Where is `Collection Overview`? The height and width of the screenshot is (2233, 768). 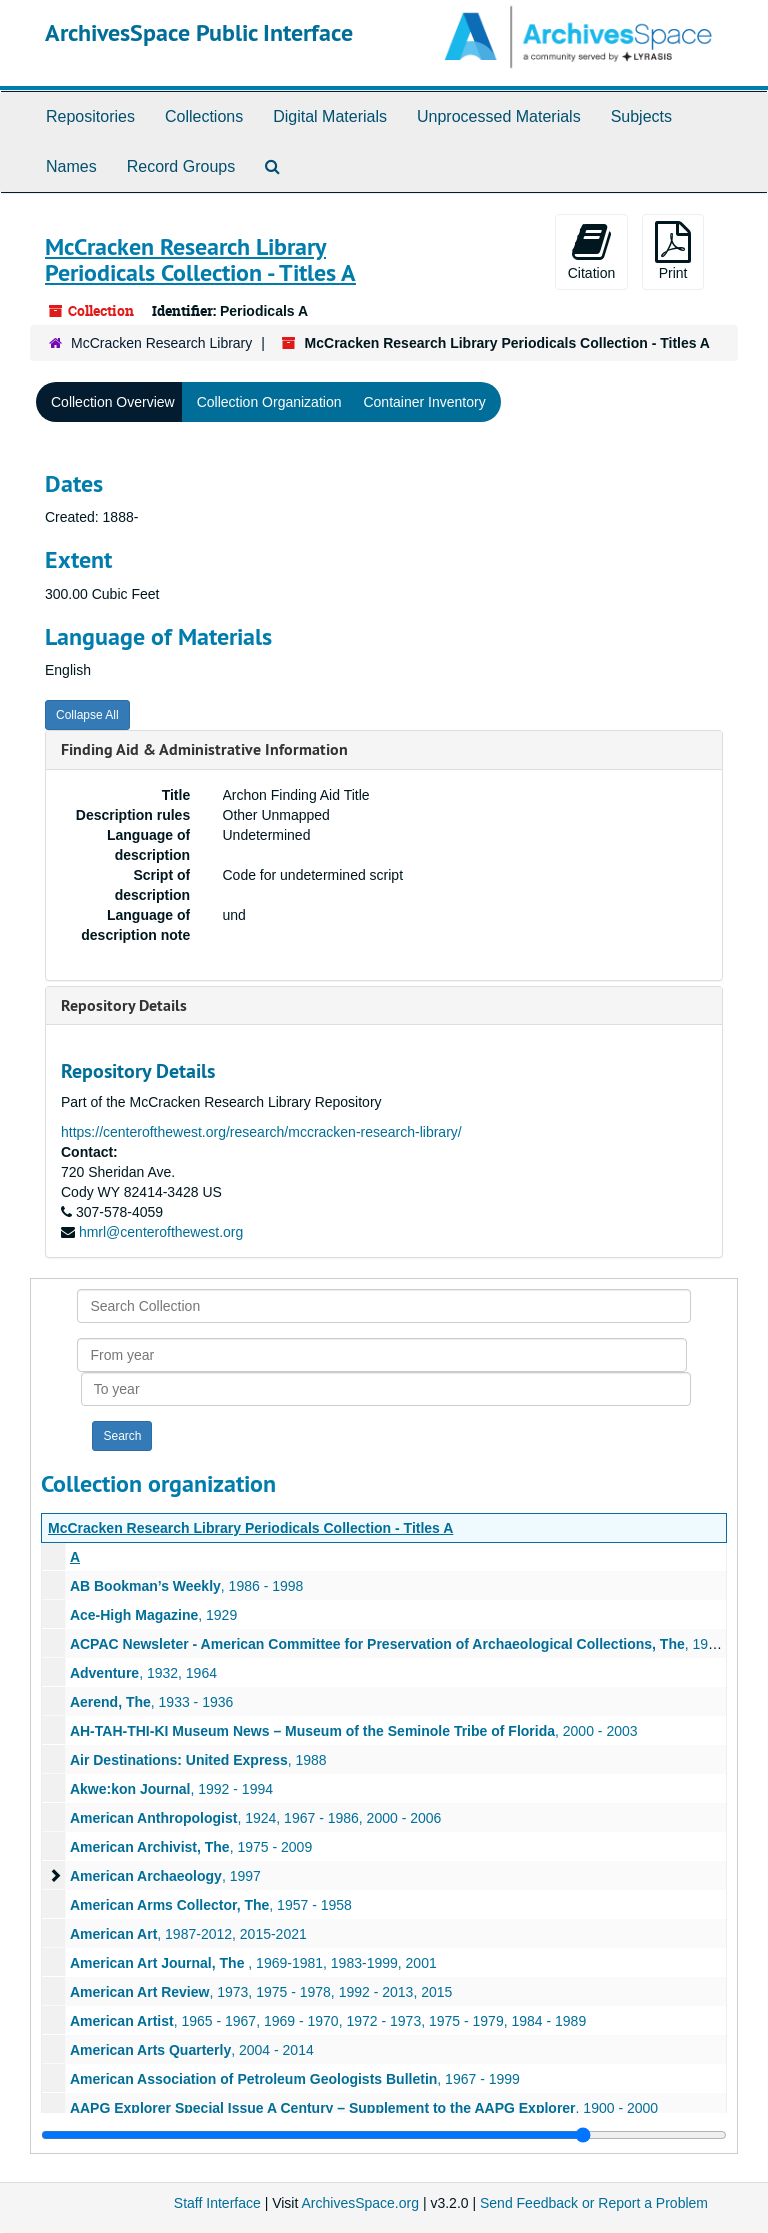 Collection Overview is located at coordinates (113, 402).